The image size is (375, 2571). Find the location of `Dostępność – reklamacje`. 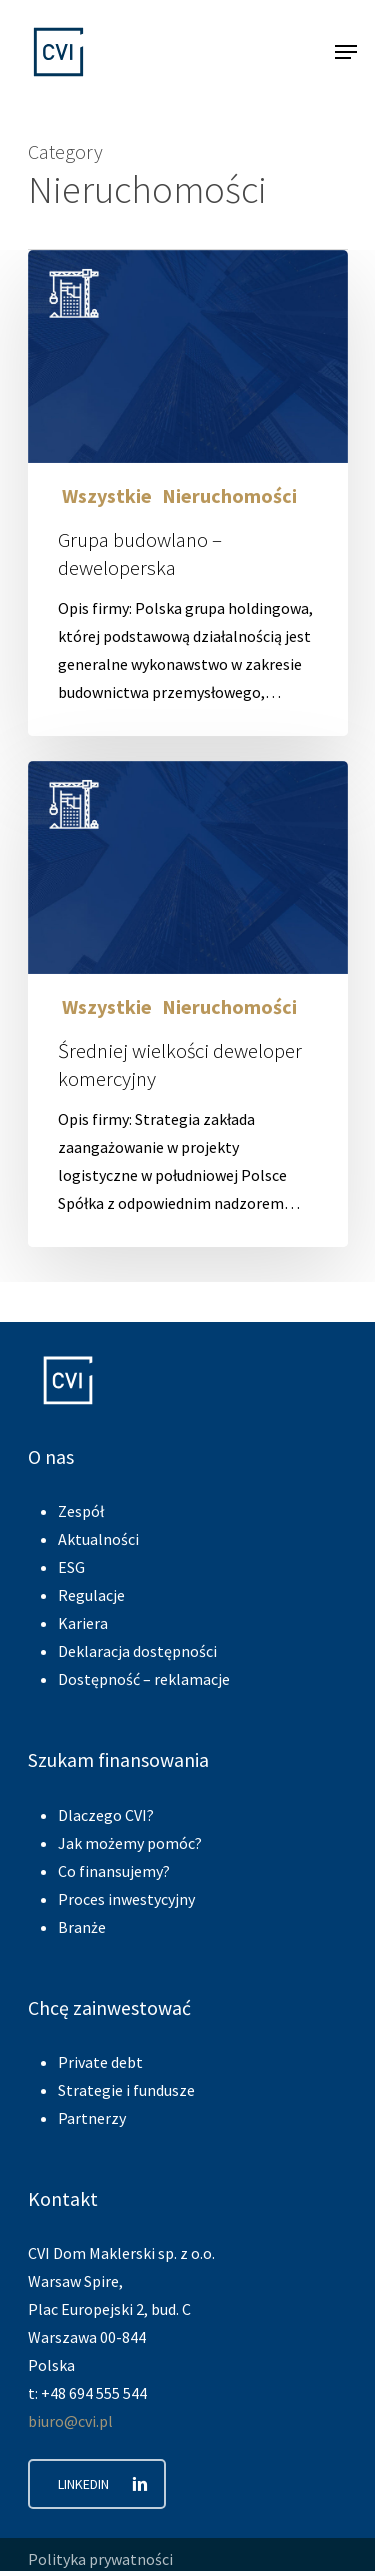

Dostępność – reklamacje is located at coordinates (144, 1679).